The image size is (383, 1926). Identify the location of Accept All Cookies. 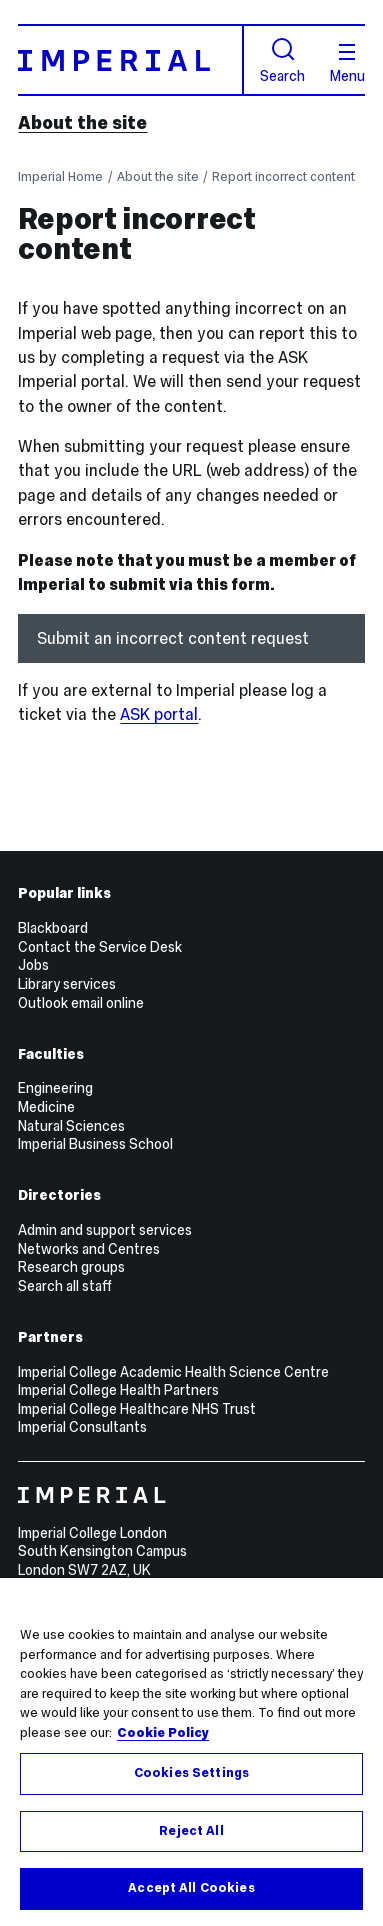
(191, 1888).